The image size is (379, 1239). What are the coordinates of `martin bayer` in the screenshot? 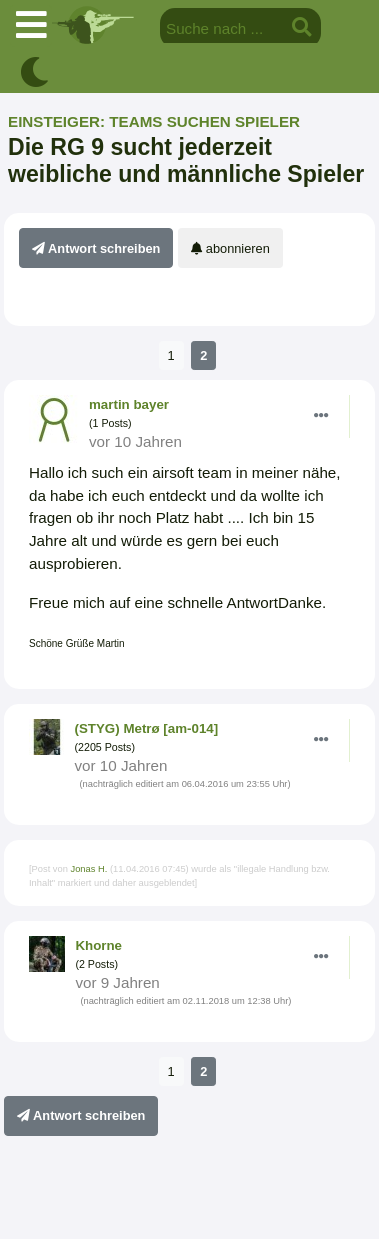 It's located at (129, 404).